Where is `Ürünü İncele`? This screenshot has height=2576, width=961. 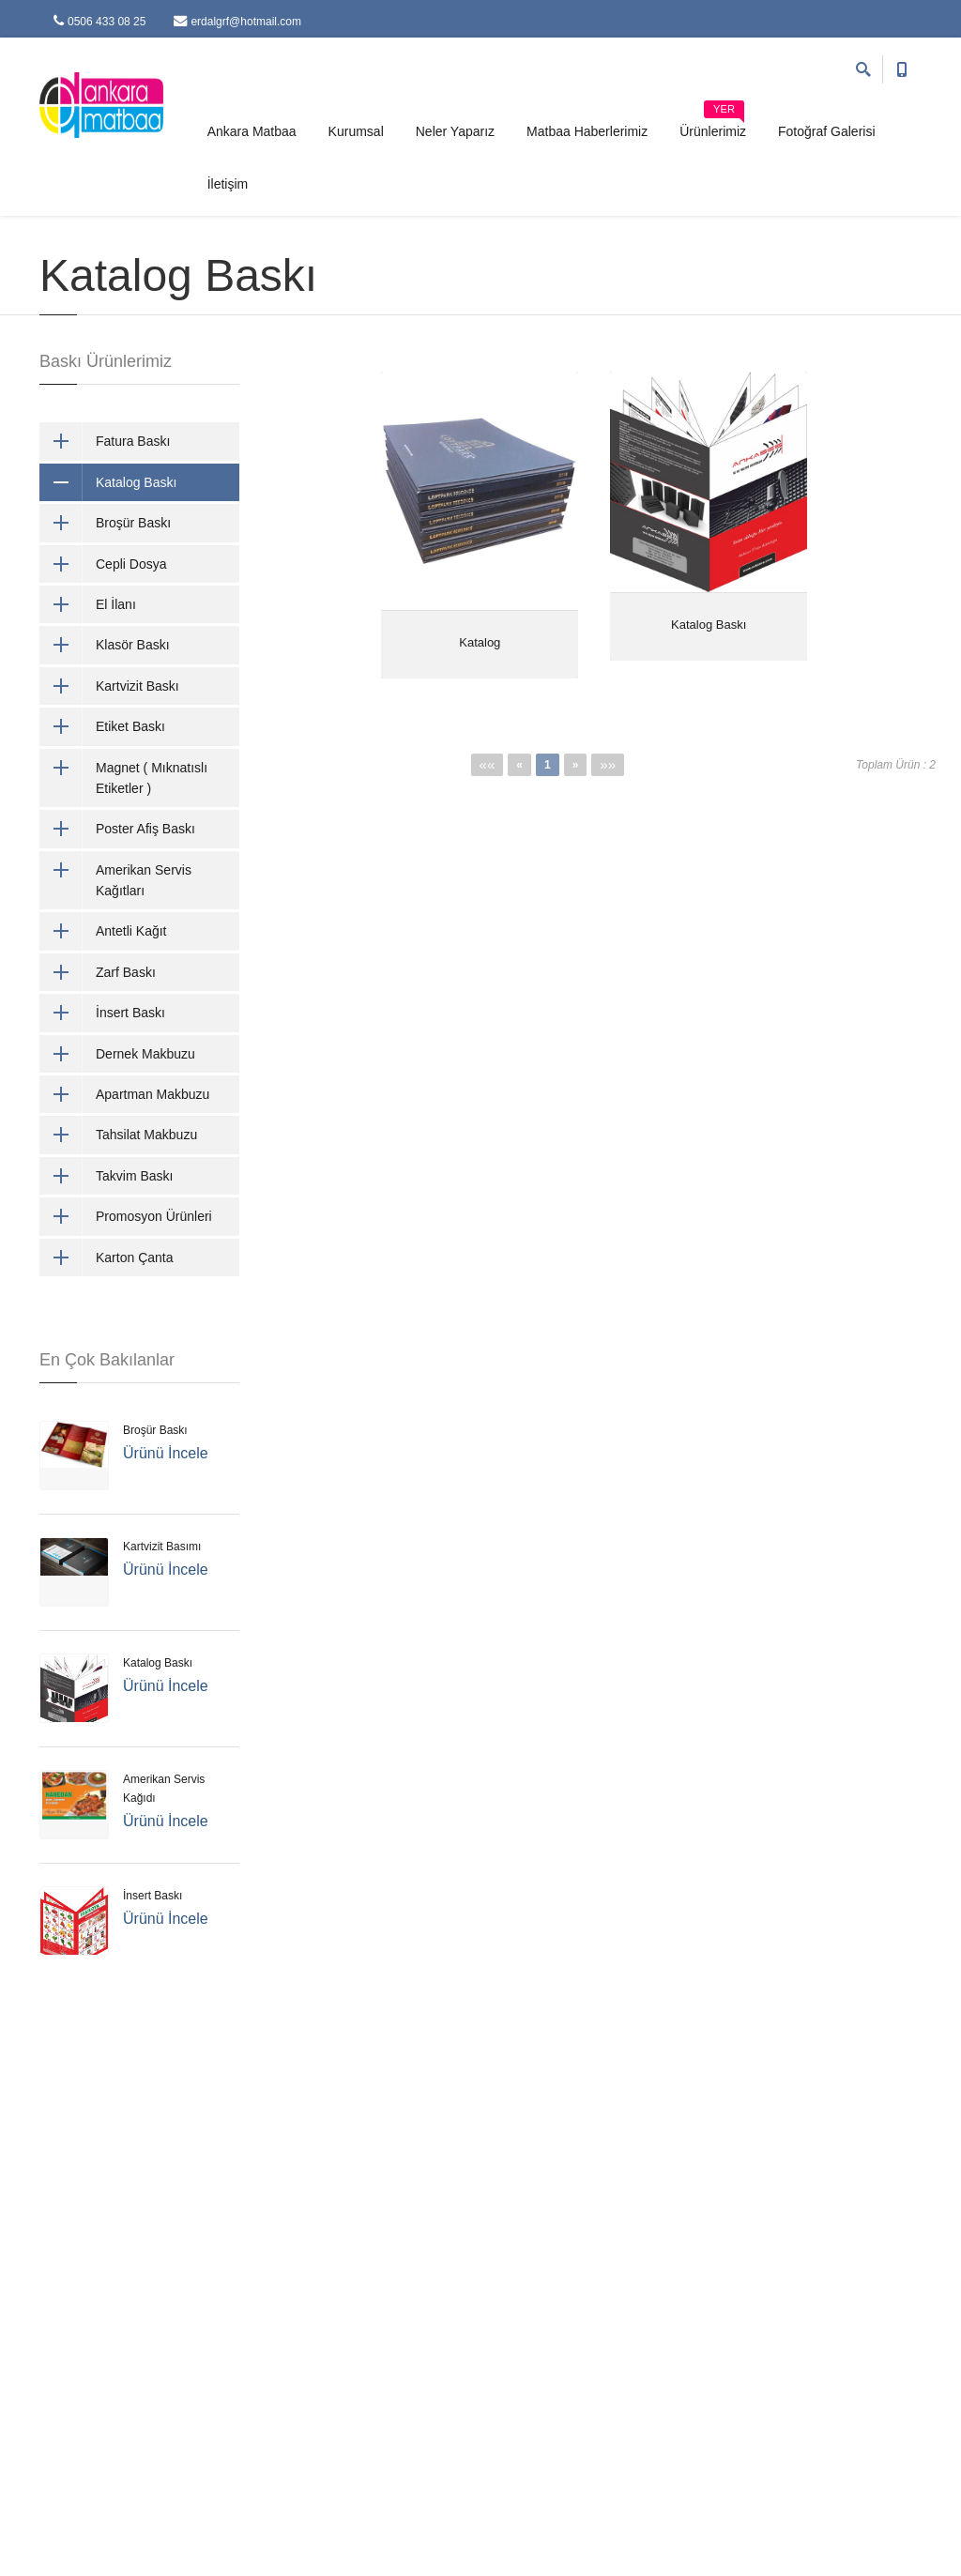 Ürünü İncele is located at coordinates (165, 1453).